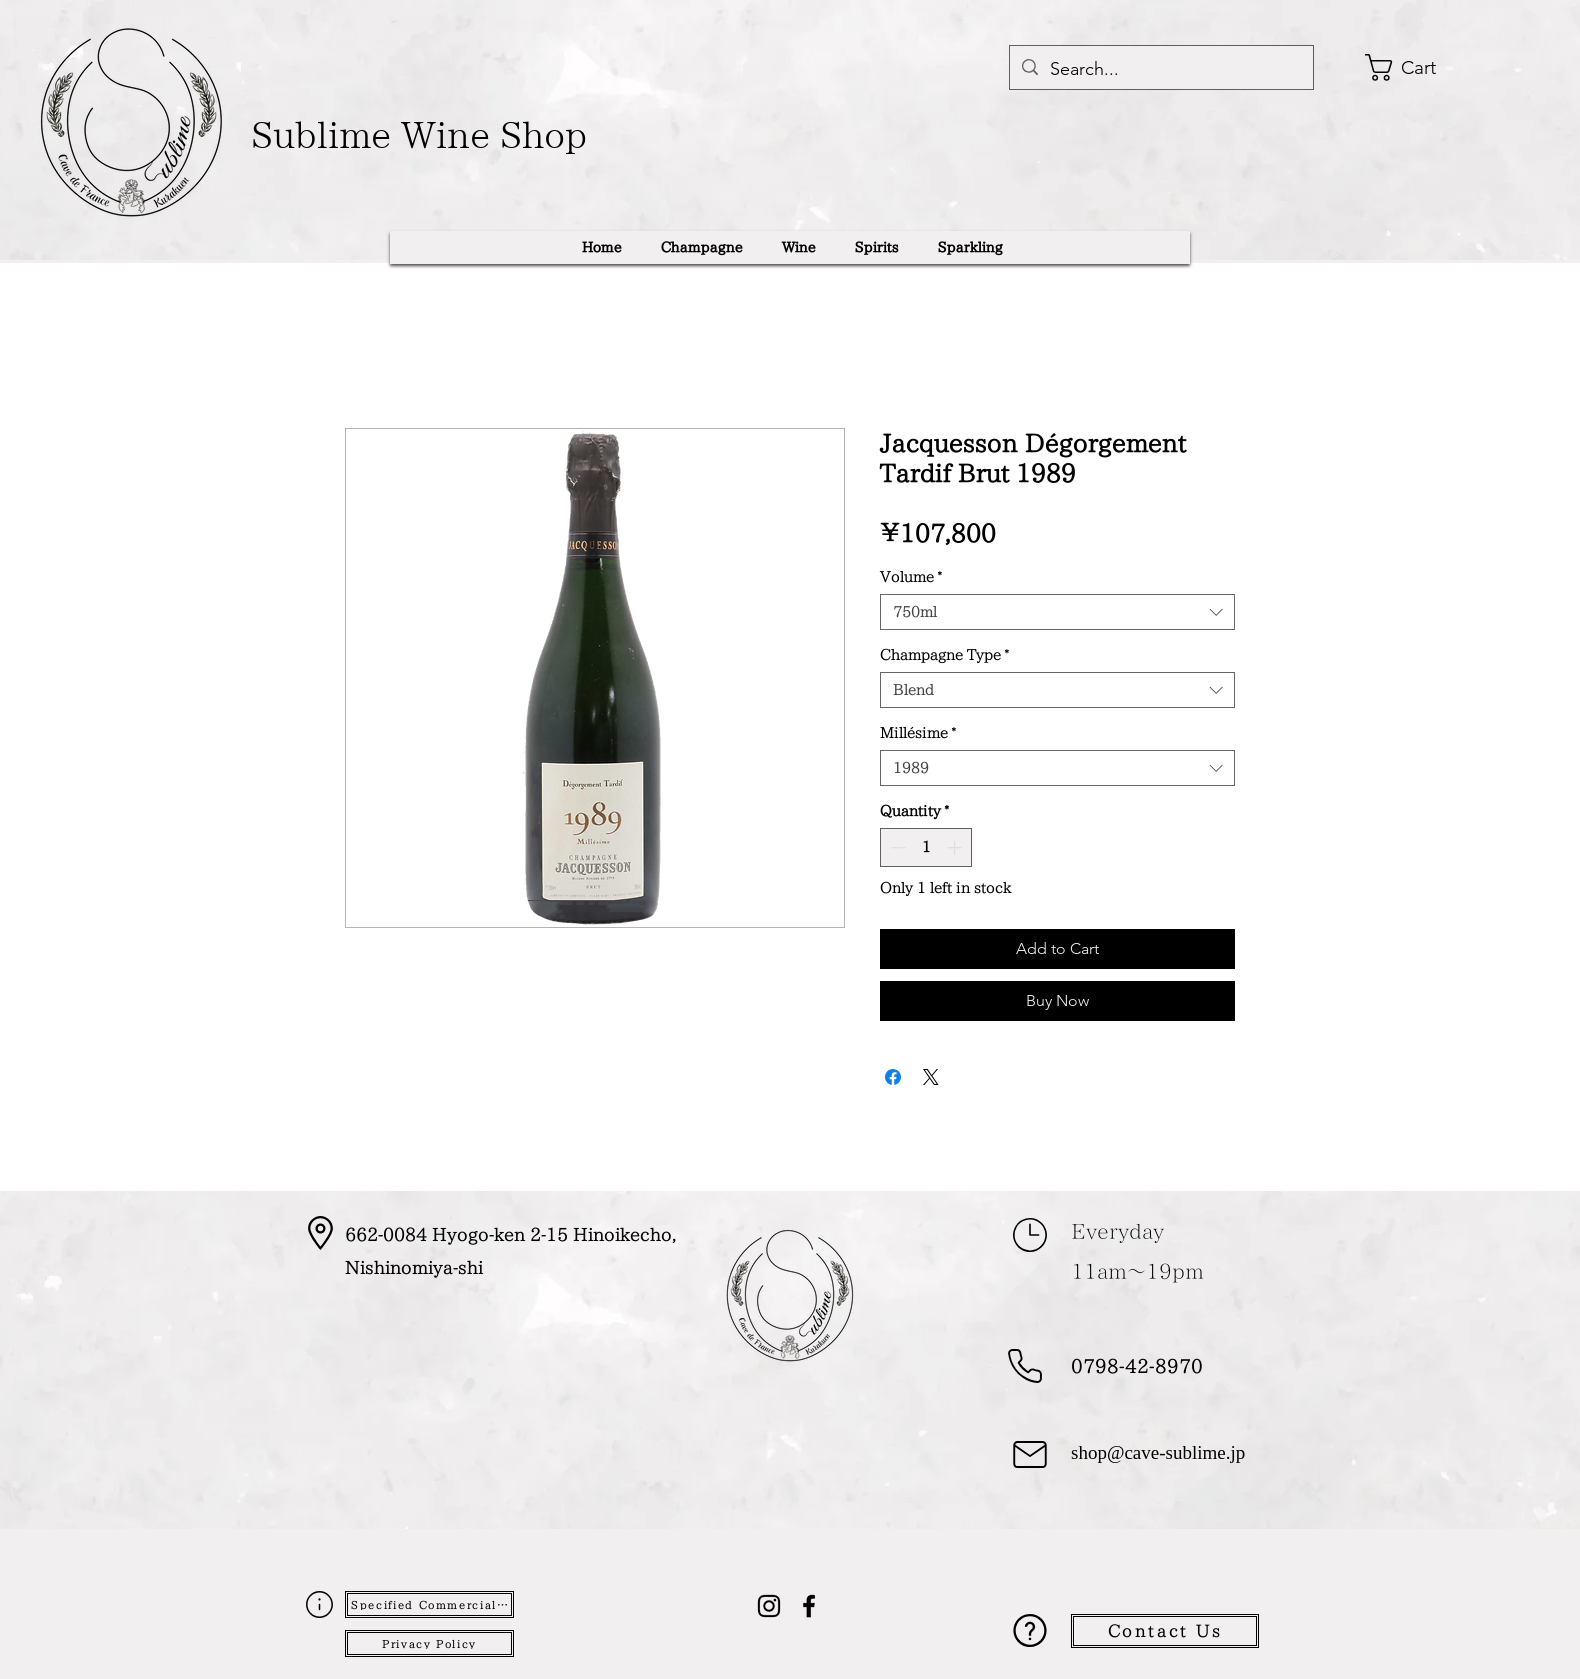  What do you see at coordinates (1426, 67) in the screenshot?
I see `[button]` at bounding box center [1426, 67].